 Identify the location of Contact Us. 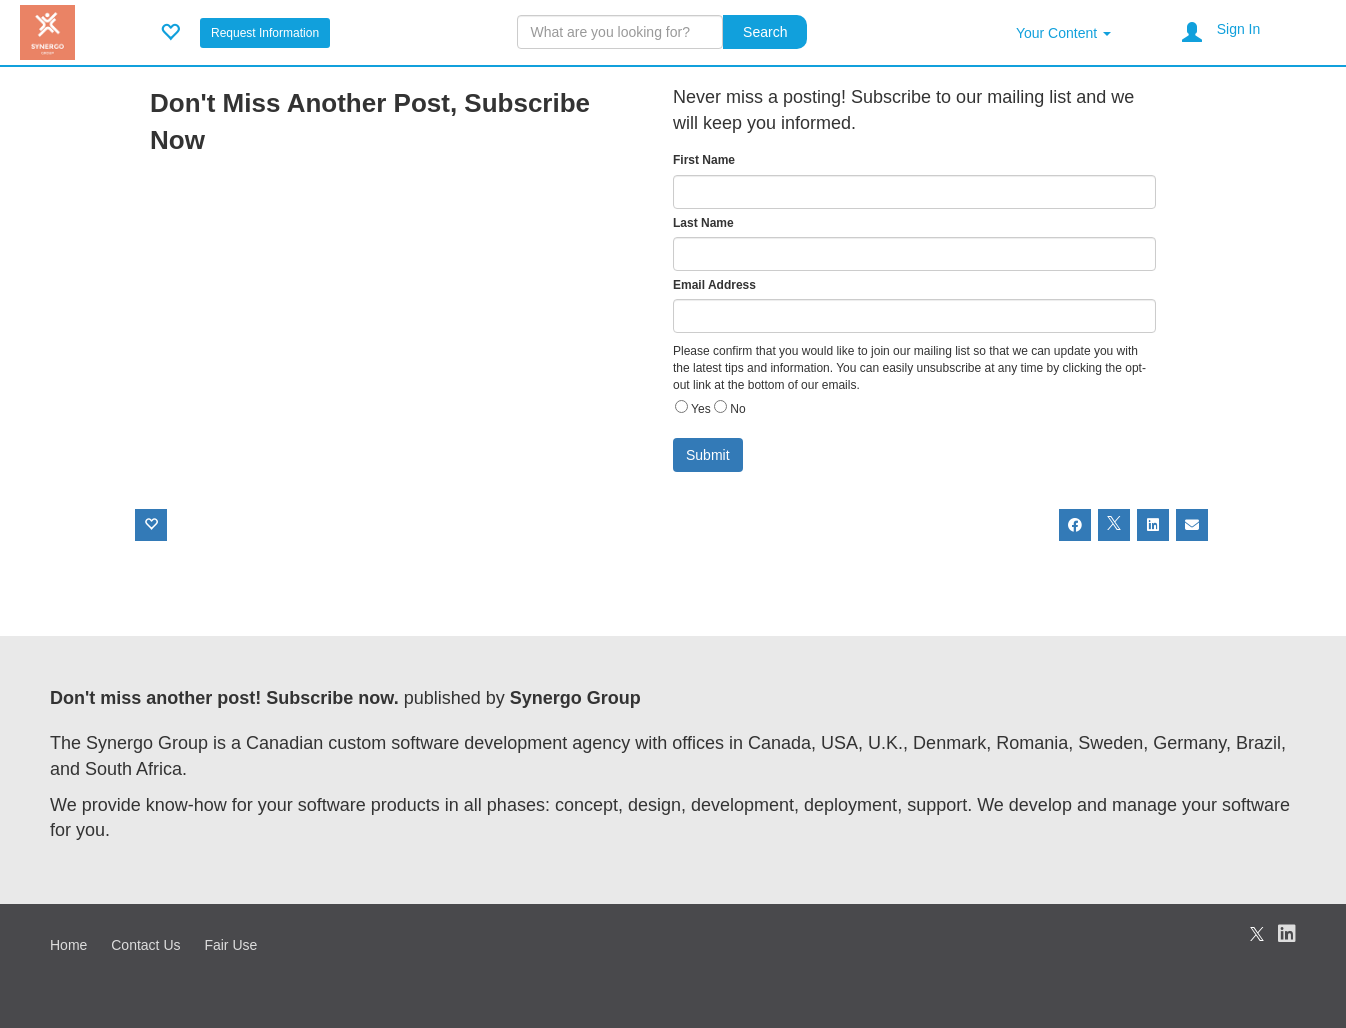
(145, 945).